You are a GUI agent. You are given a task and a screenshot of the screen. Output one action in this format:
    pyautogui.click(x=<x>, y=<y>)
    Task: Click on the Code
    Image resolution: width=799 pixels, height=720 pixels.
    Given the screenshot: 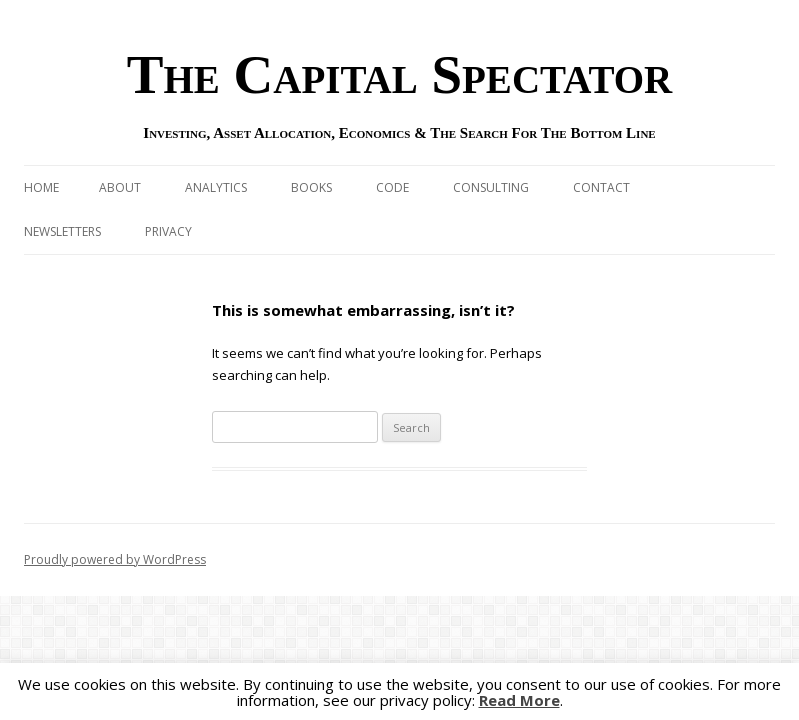 What is the action you would take?
    pyautogui.click(x=392, y=187)
    